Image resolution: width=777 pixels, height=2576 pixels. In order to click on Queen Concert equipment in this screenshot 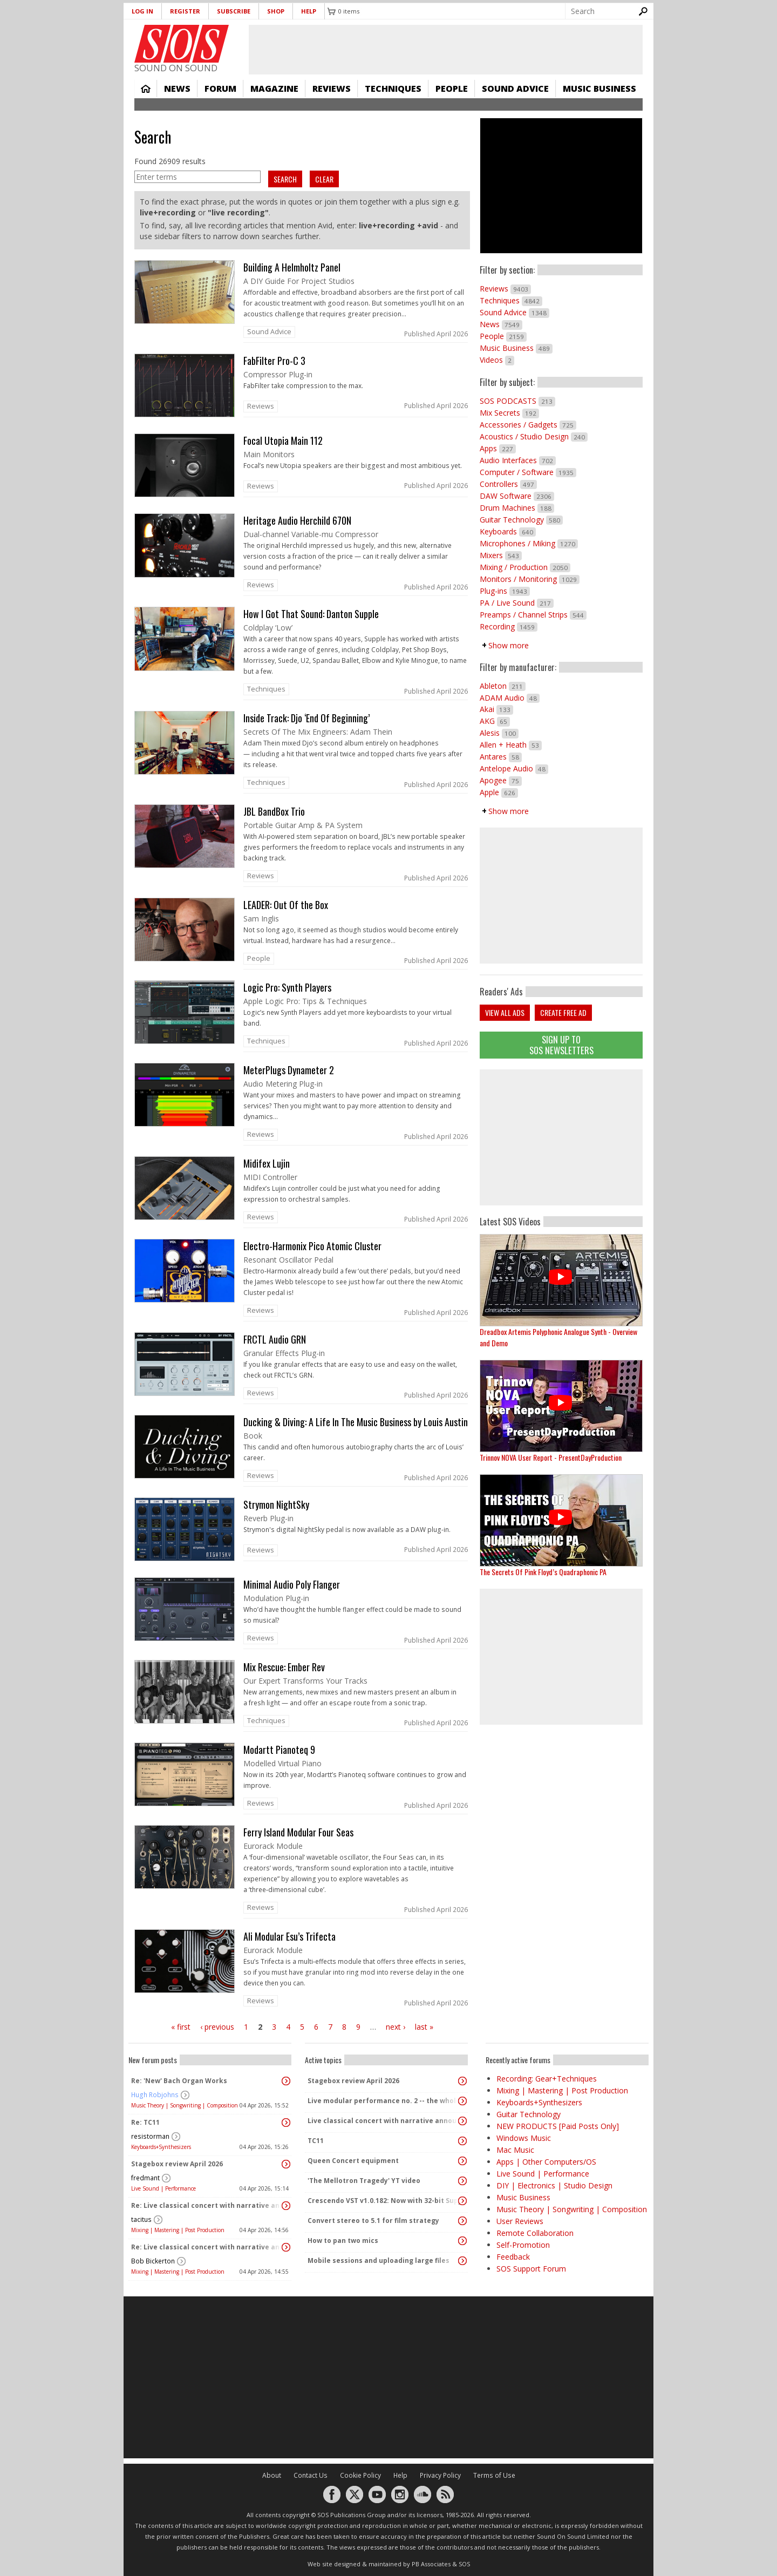, I will do `click(353, 2160)`.